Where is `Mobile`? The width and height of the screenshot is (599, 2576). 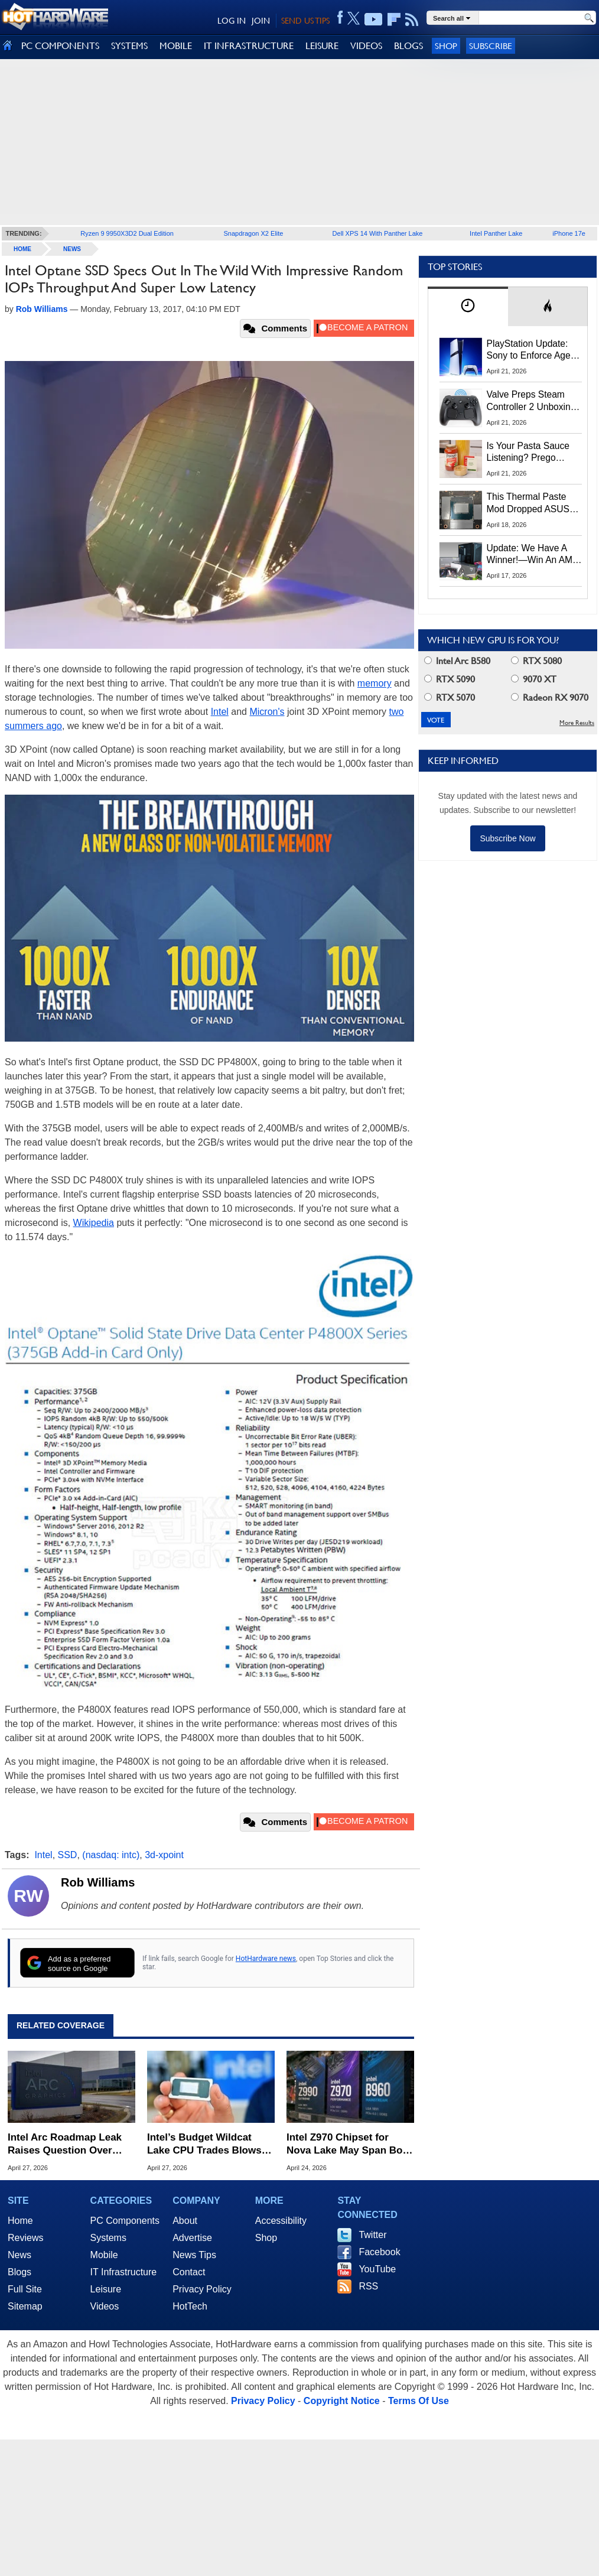
Mobile is located at coordinates (104, 2255).